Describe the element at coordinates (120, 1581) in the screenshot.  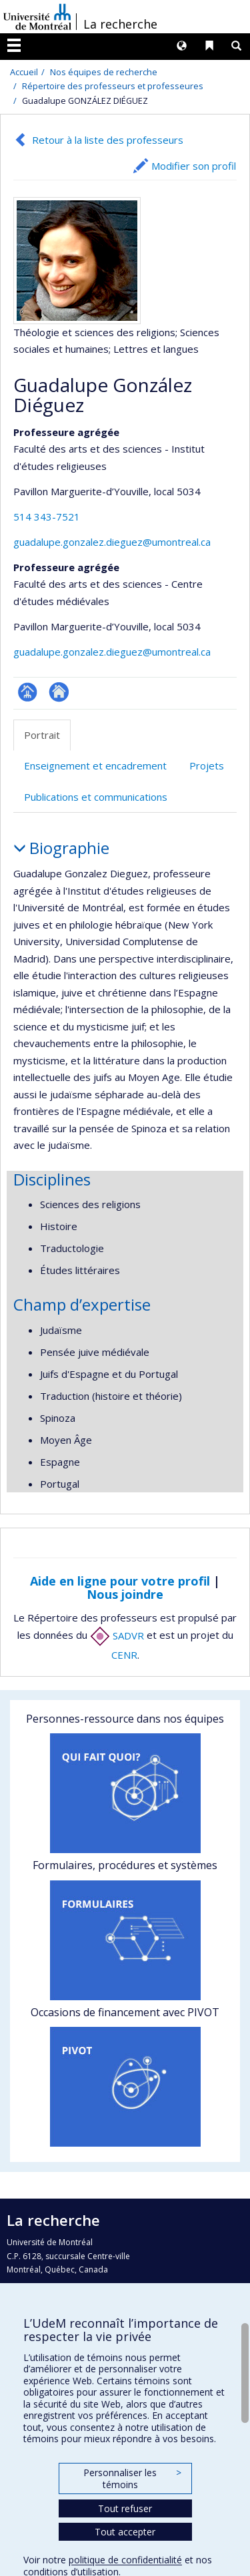
I see `Aide en ligne pour votre profil` at that location.